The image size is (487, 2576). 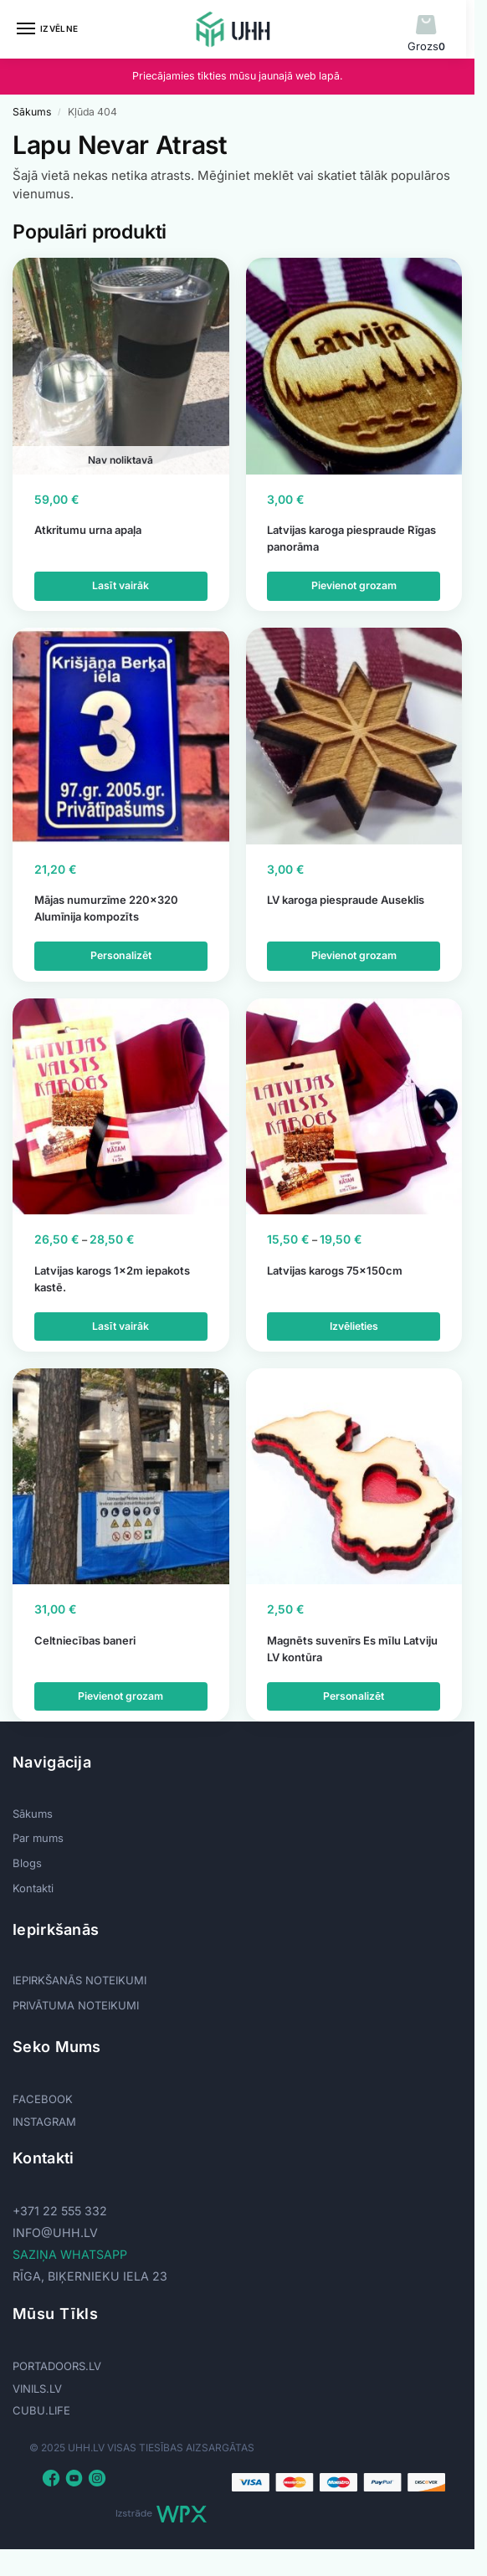 I want to click on [Menu], so click(x=42, y=29).